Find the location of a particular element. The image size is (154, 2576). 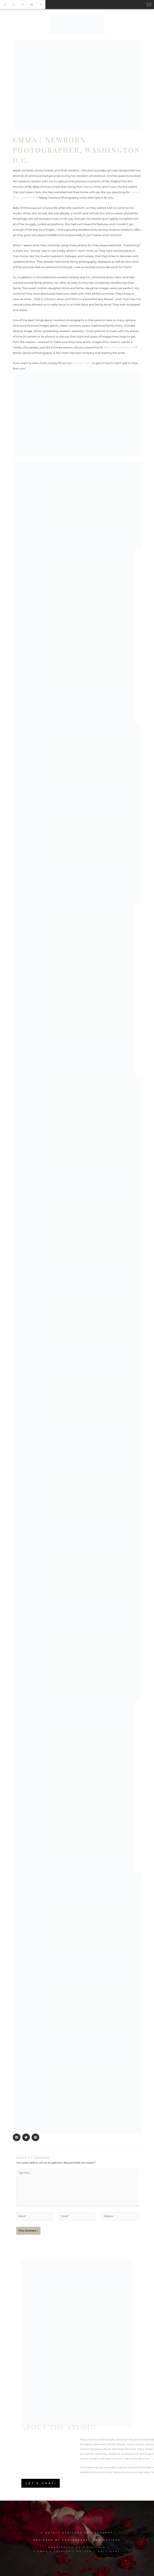

PHOTOGRAPHY WEB DESIGNS is located at coordinates (91, 2540).